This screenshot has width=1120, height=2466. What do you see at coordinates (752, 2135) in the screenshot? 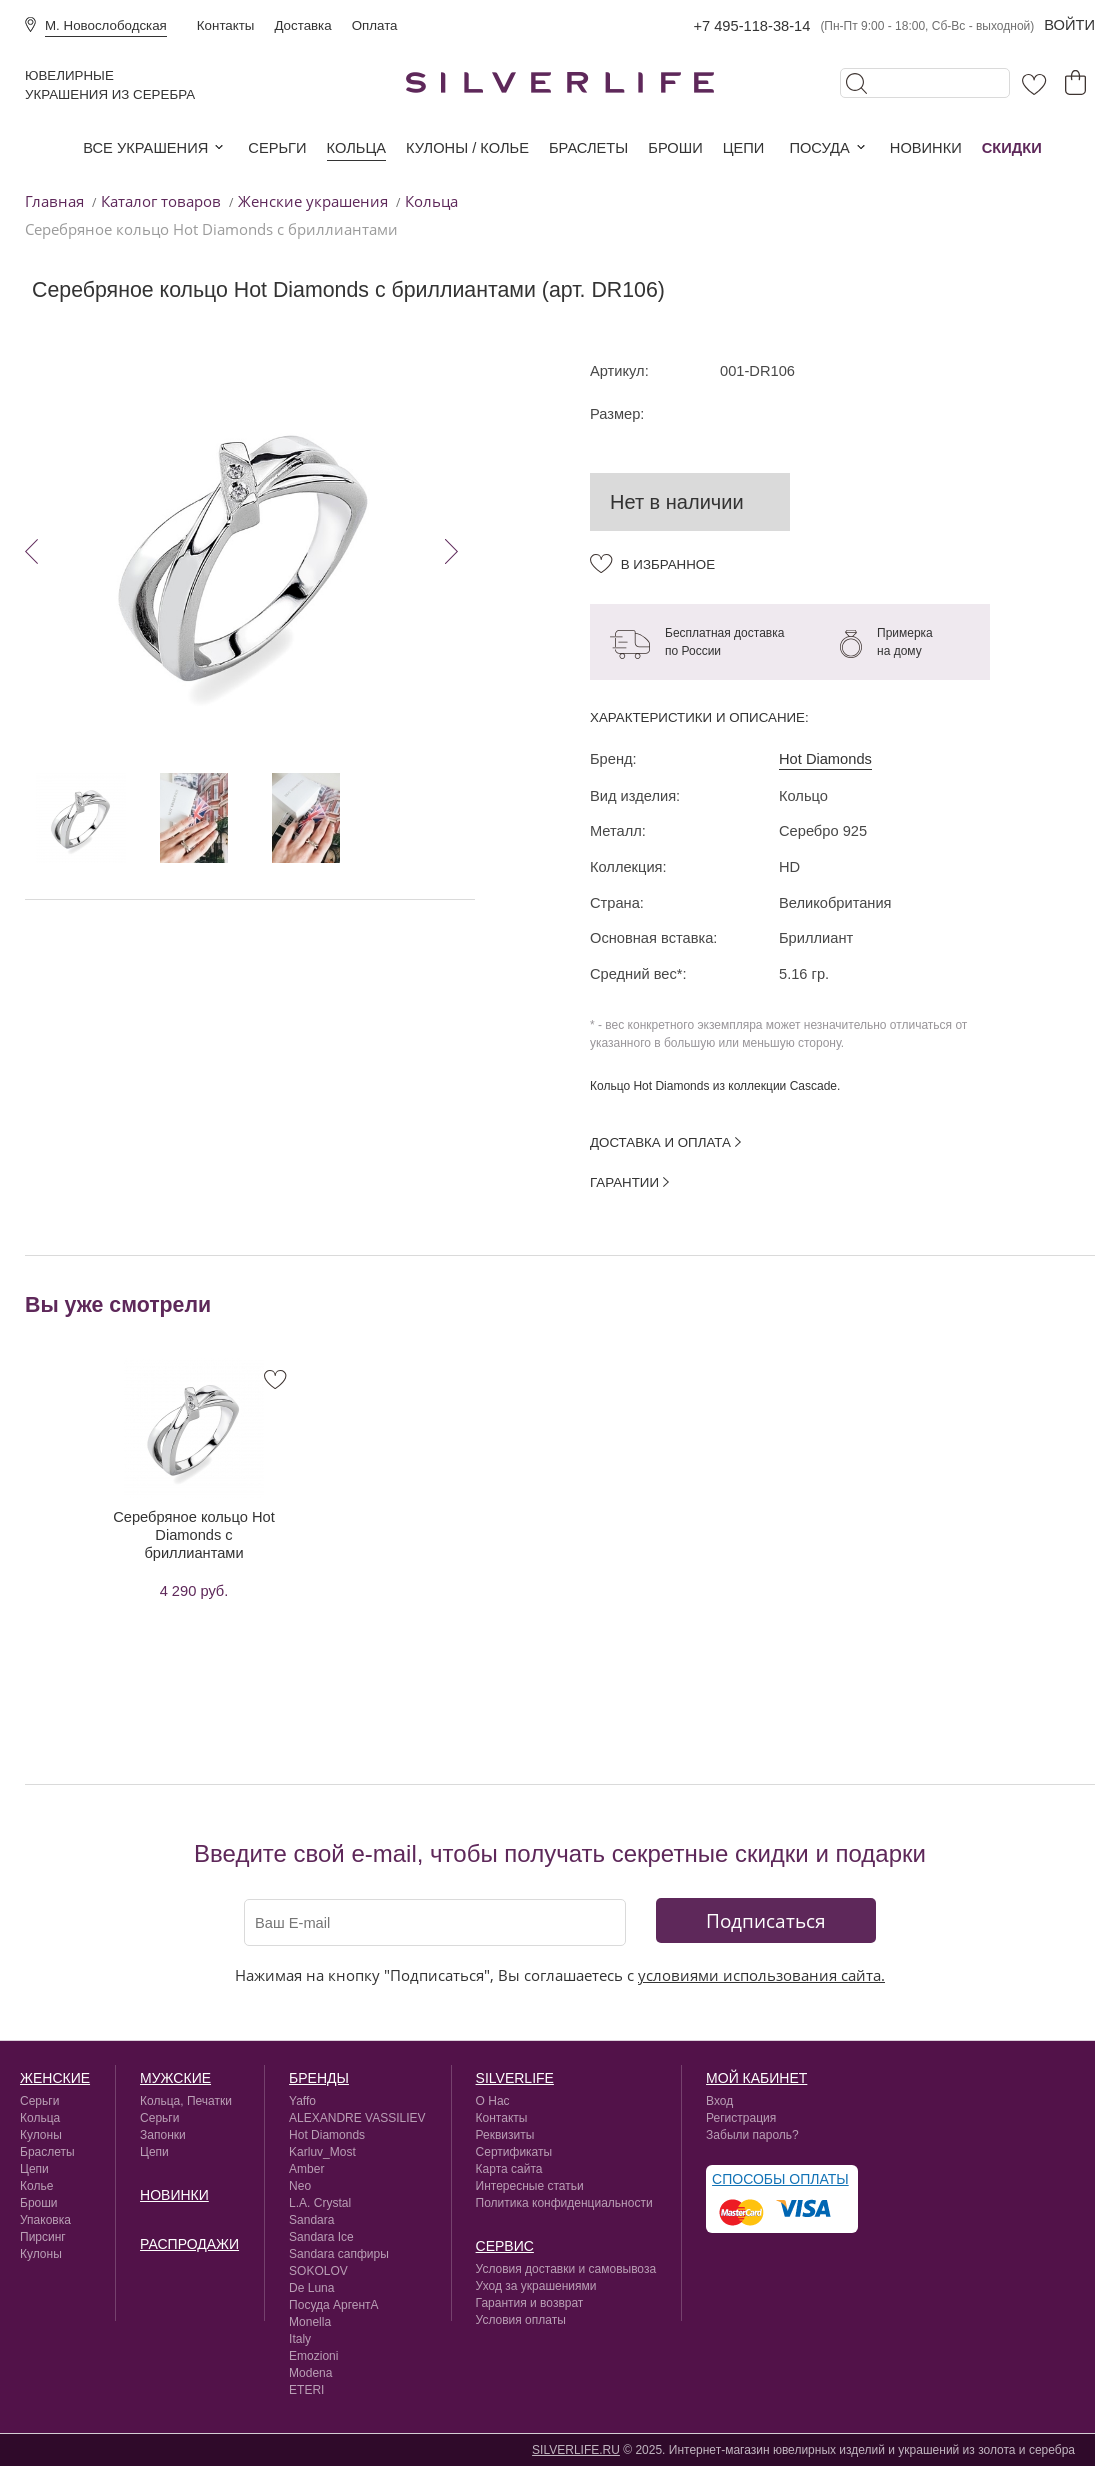
I see `Забыли пароль?` at bounding box center [752, 2135].